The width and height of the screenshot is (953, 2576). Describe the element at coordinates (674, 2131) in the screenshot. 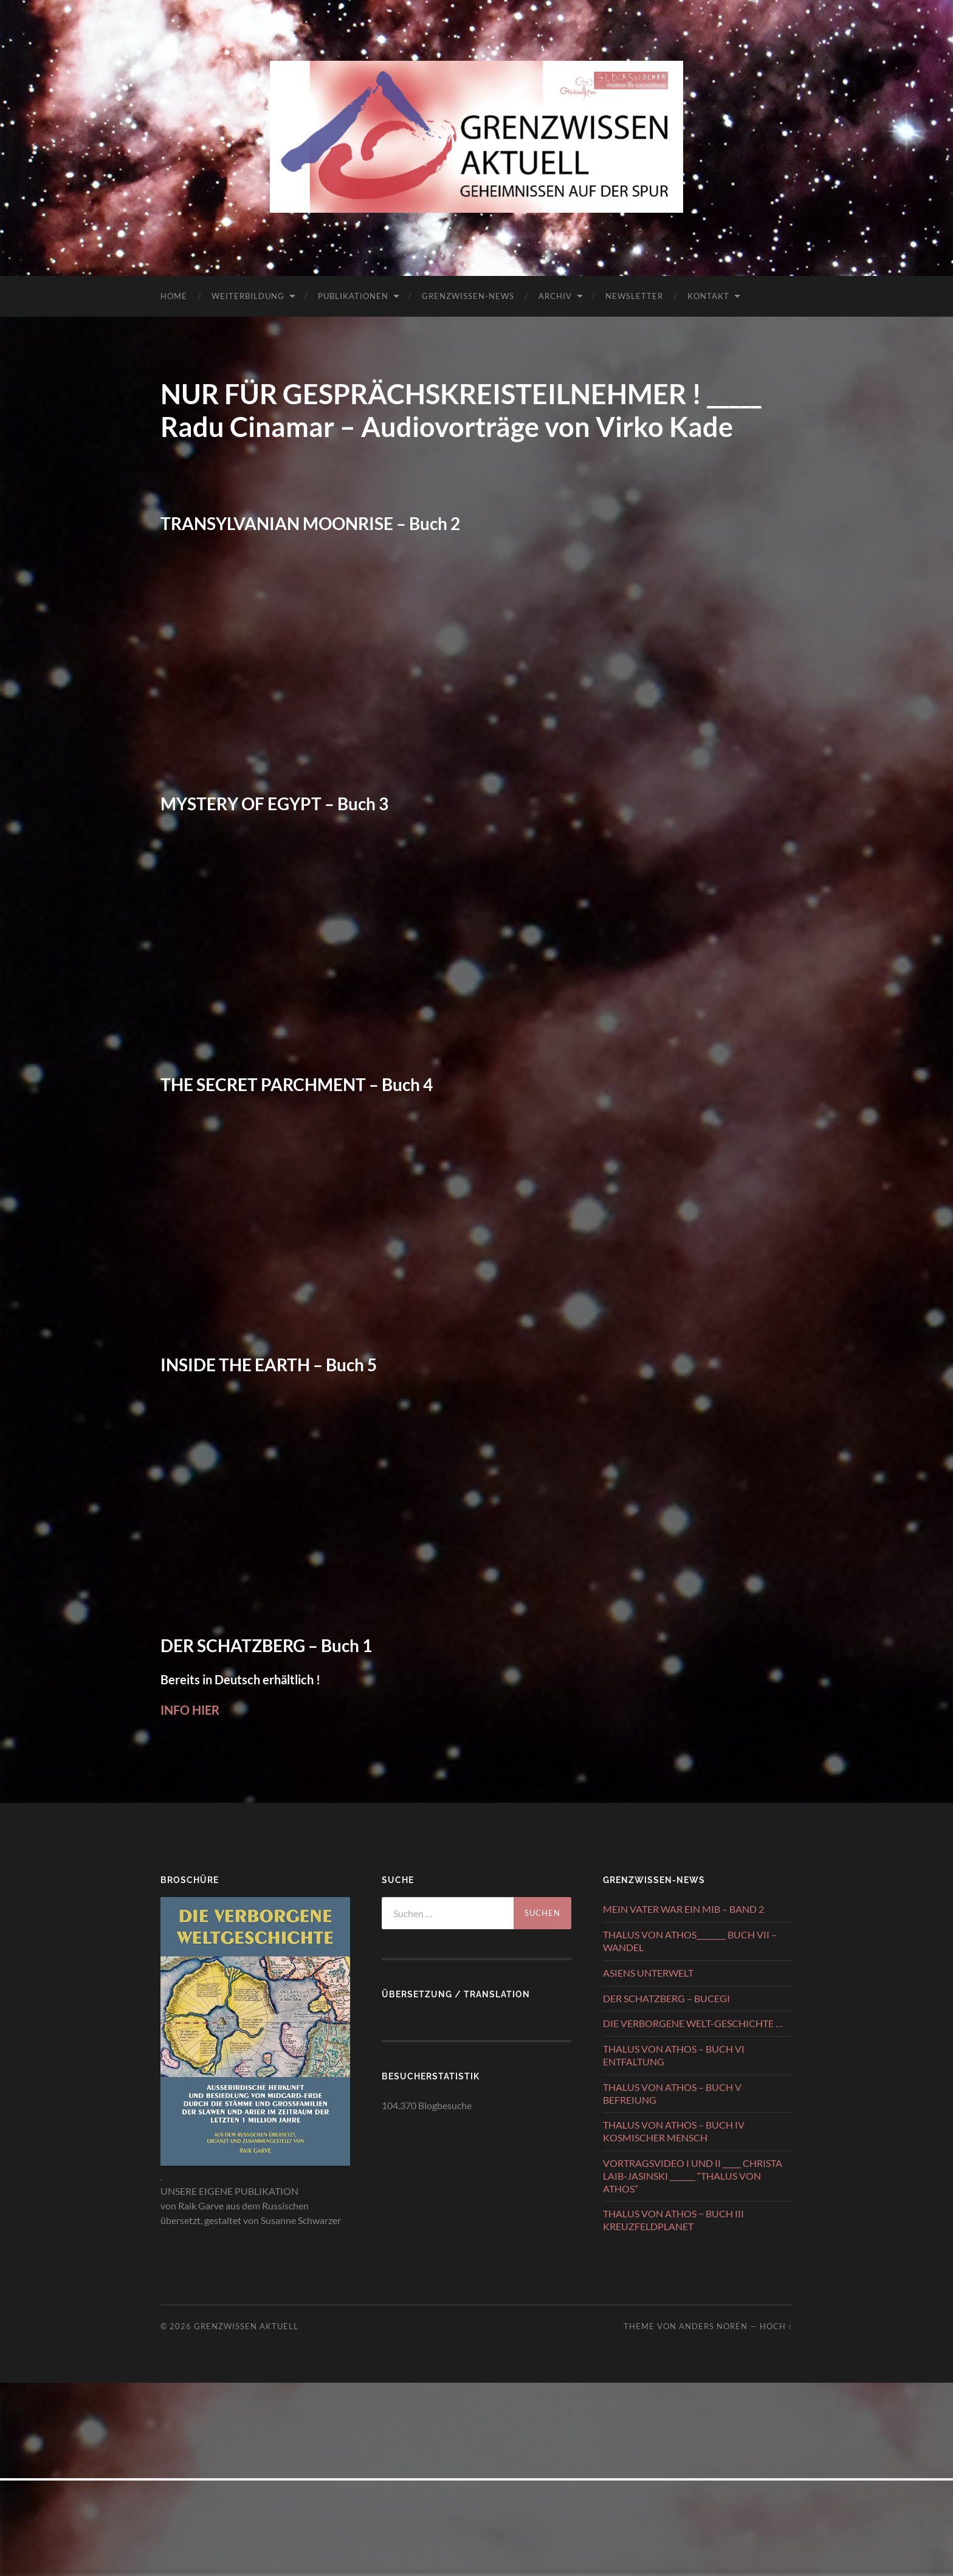

I see `THALUS VON ATHOS – BUCH IV KOSMISCHER MENSCH` at that location.